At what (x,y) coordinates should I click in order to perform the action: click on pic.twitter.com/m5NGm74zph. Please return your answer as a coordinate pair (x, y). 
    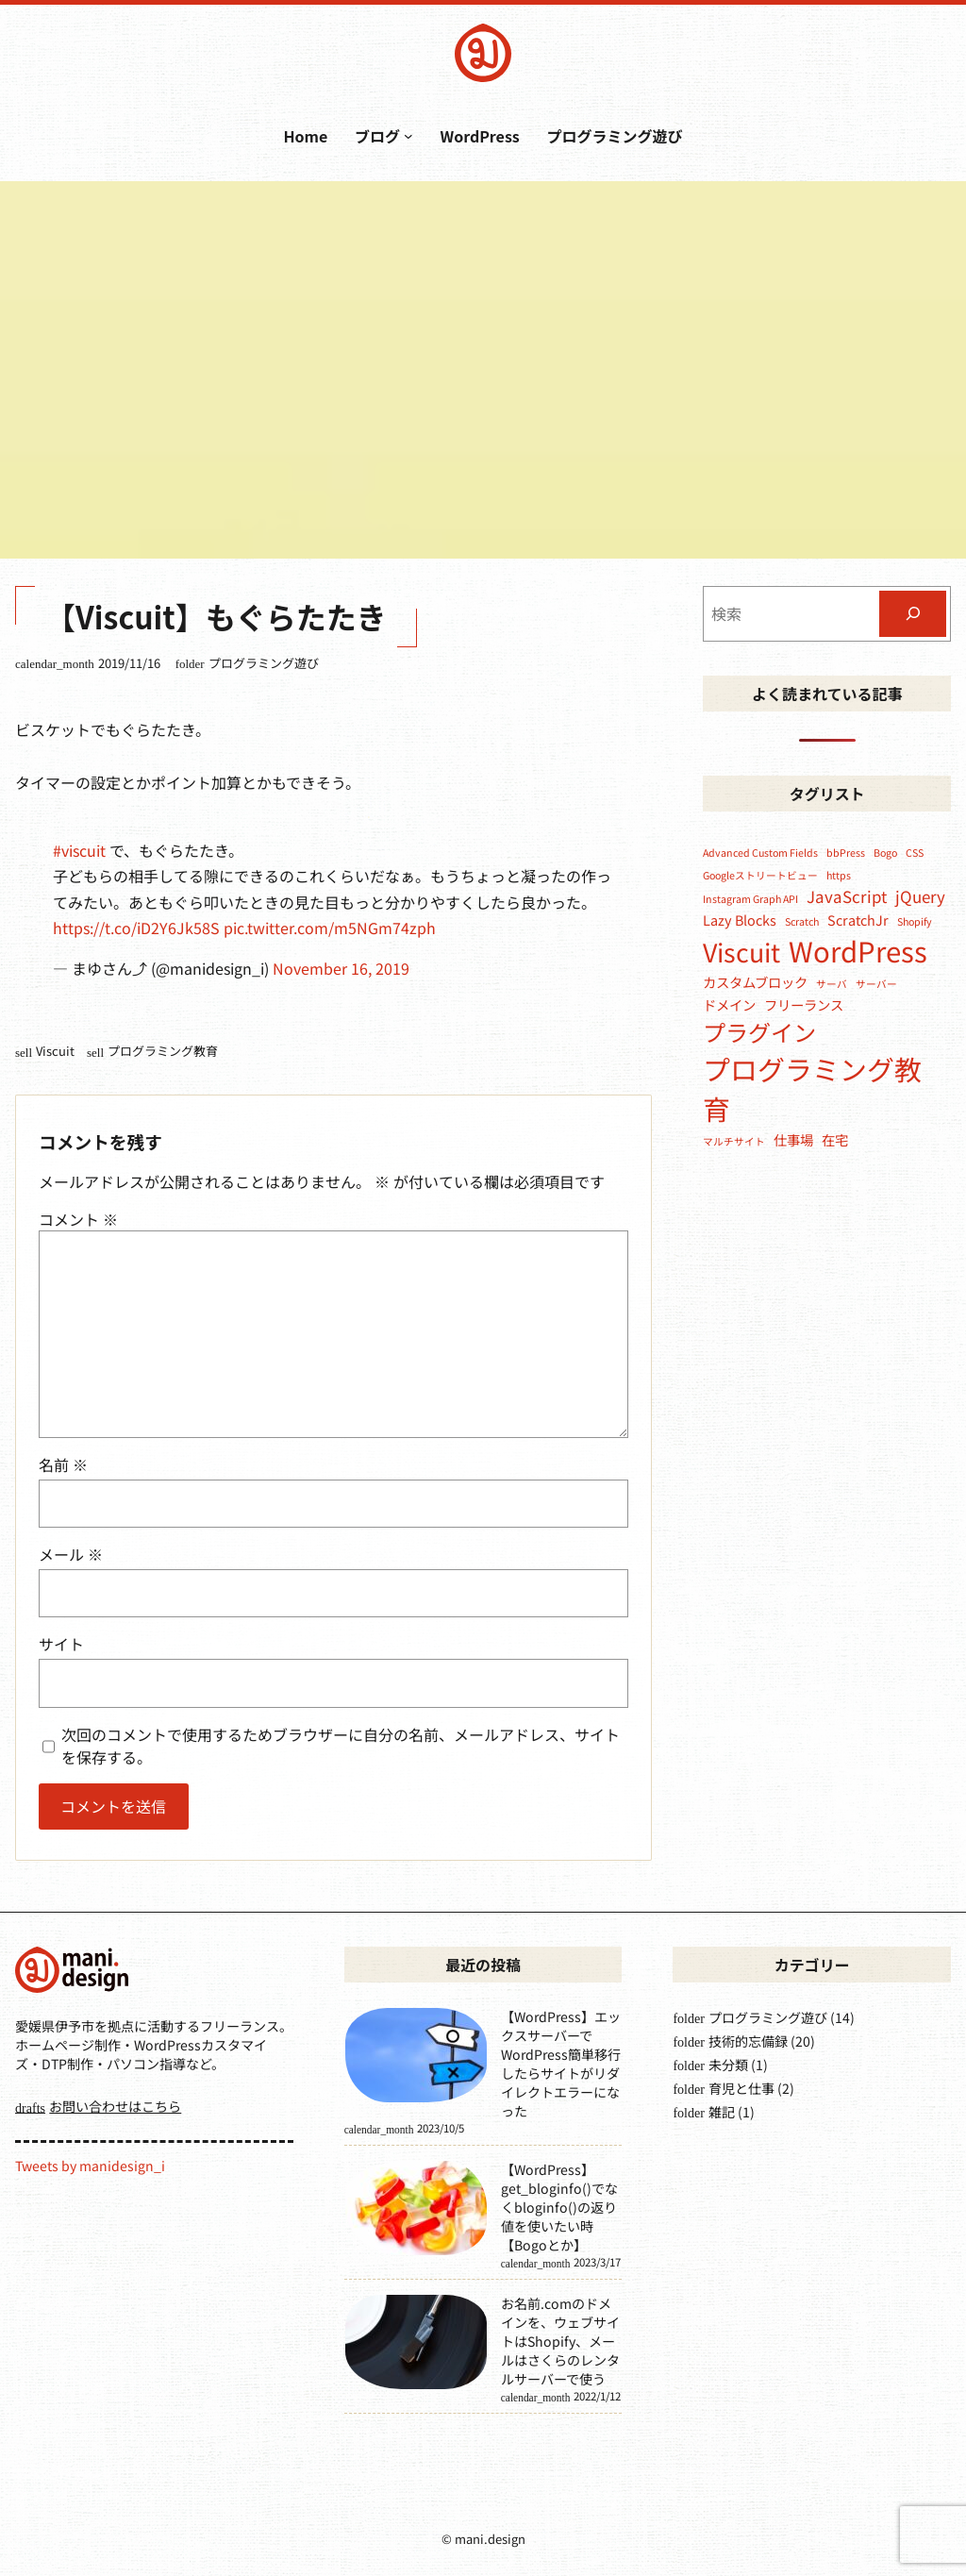
    Looking at the image, I should click on (330, 927).